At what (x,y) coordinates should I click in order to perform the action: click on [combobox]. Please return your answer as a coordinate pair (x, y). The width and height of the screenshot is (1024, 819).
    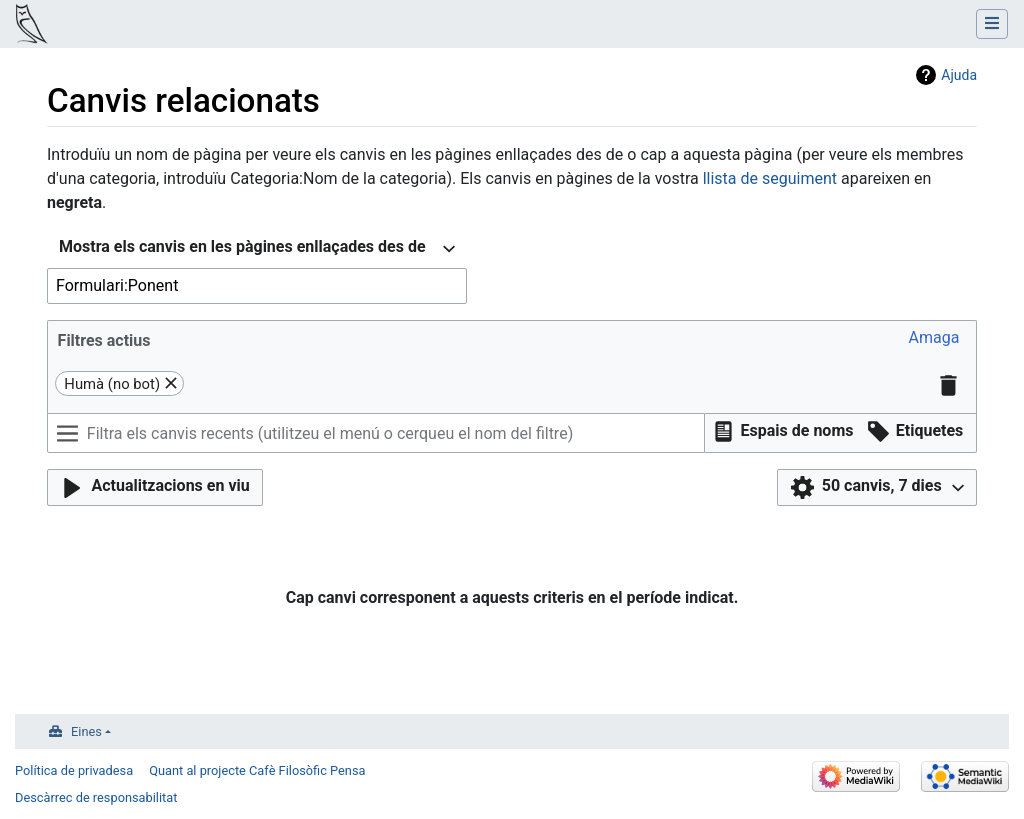
    Looking at the image, I should click on (257, 249).